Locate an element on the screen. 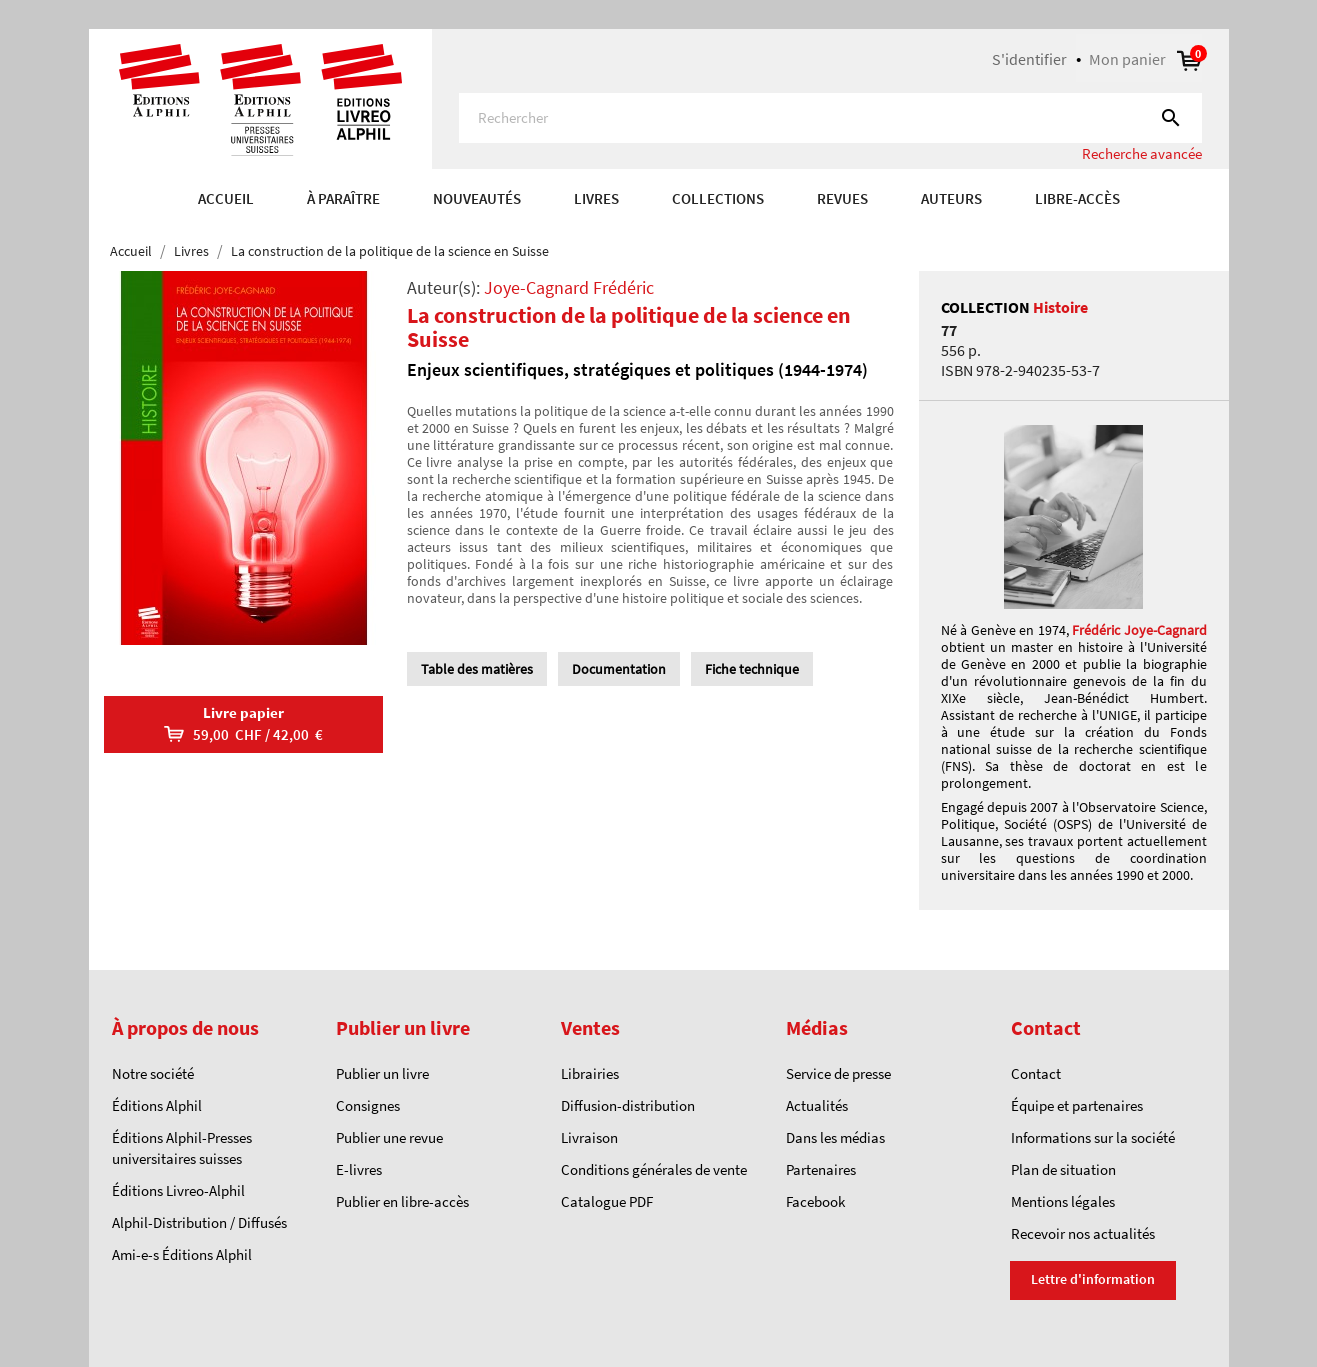 This screenshot has width=1317, height=1367. Livres is located at coordinates (596, 198).